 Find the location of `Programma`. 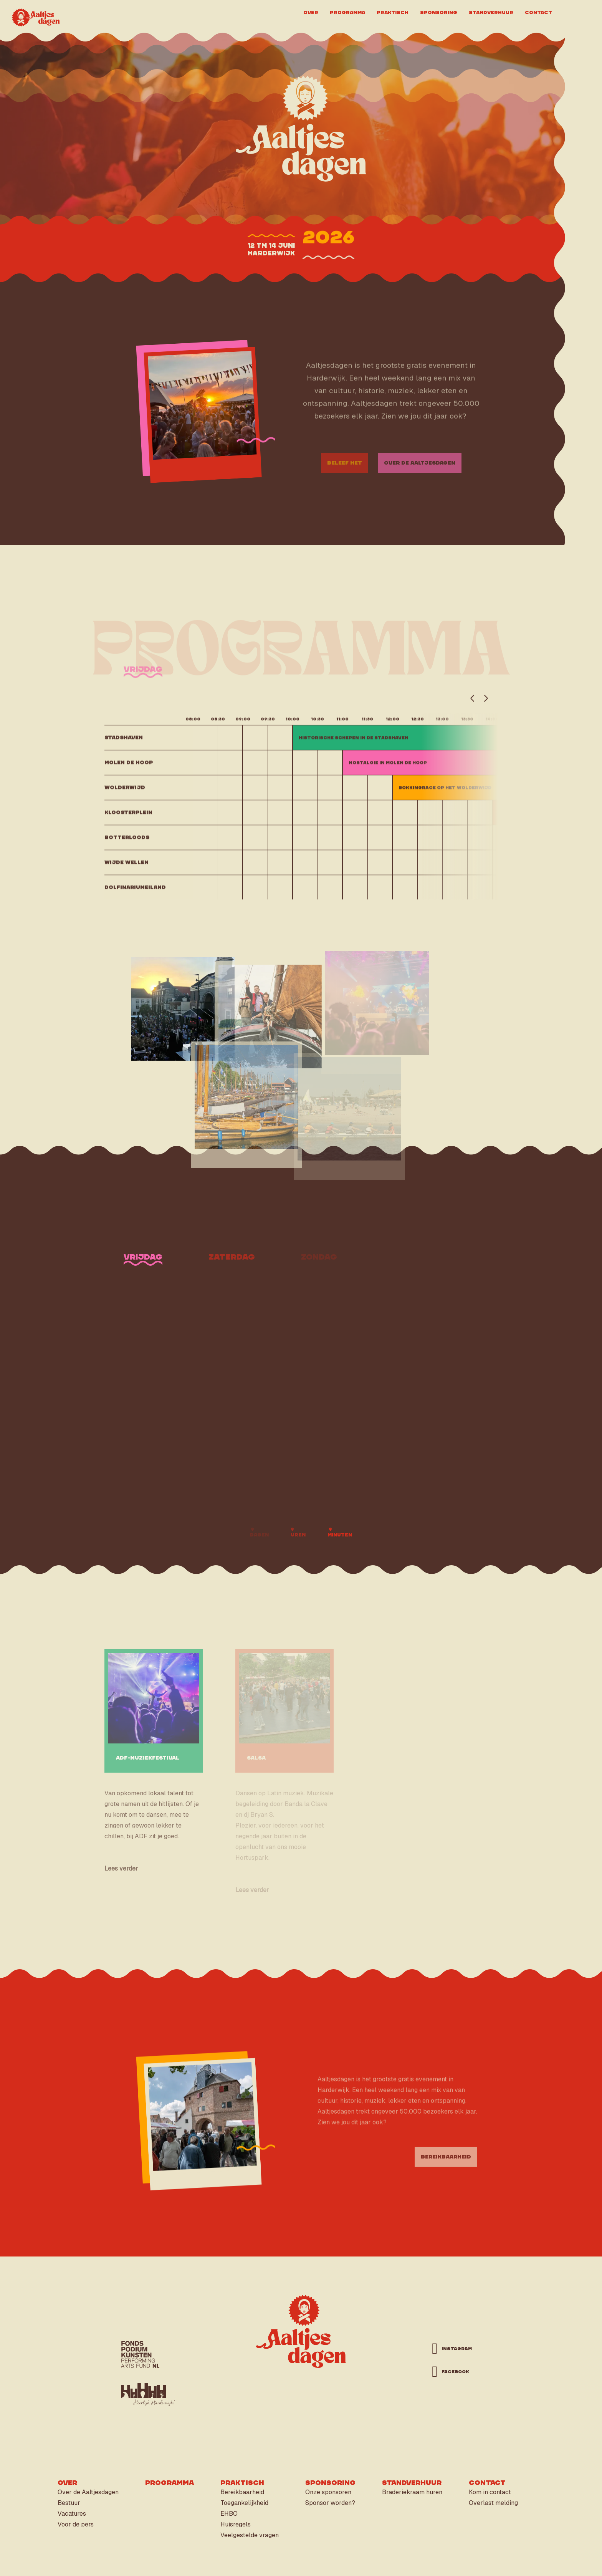

Programma is located at coordinates (347, 12).